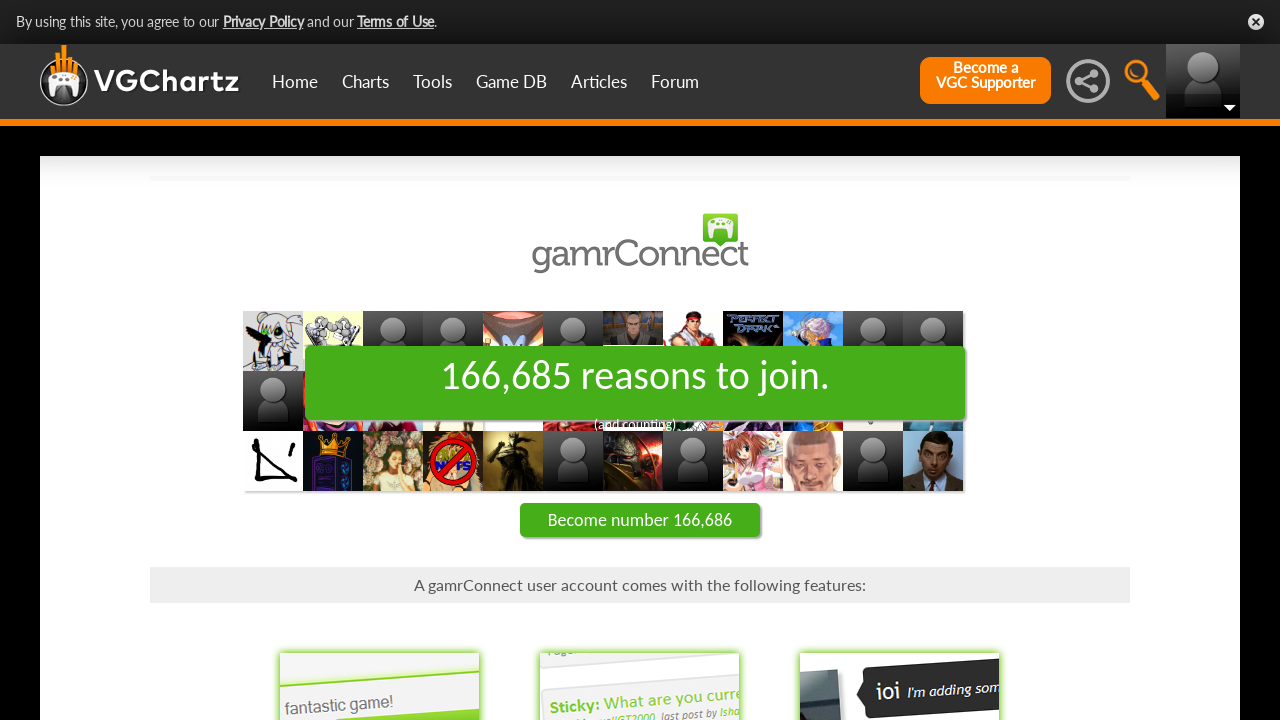 This screenshot has height=720, width=1280. I want to click on Terms of Use, so click(395, 21).